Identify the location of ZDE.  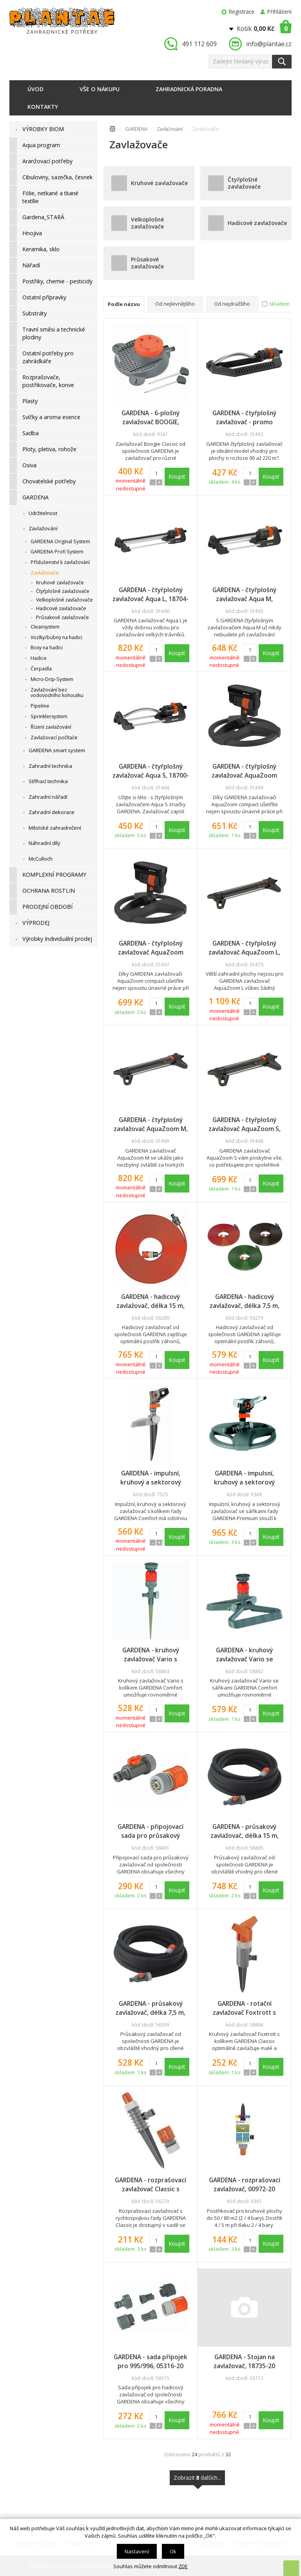
(183, 2566).